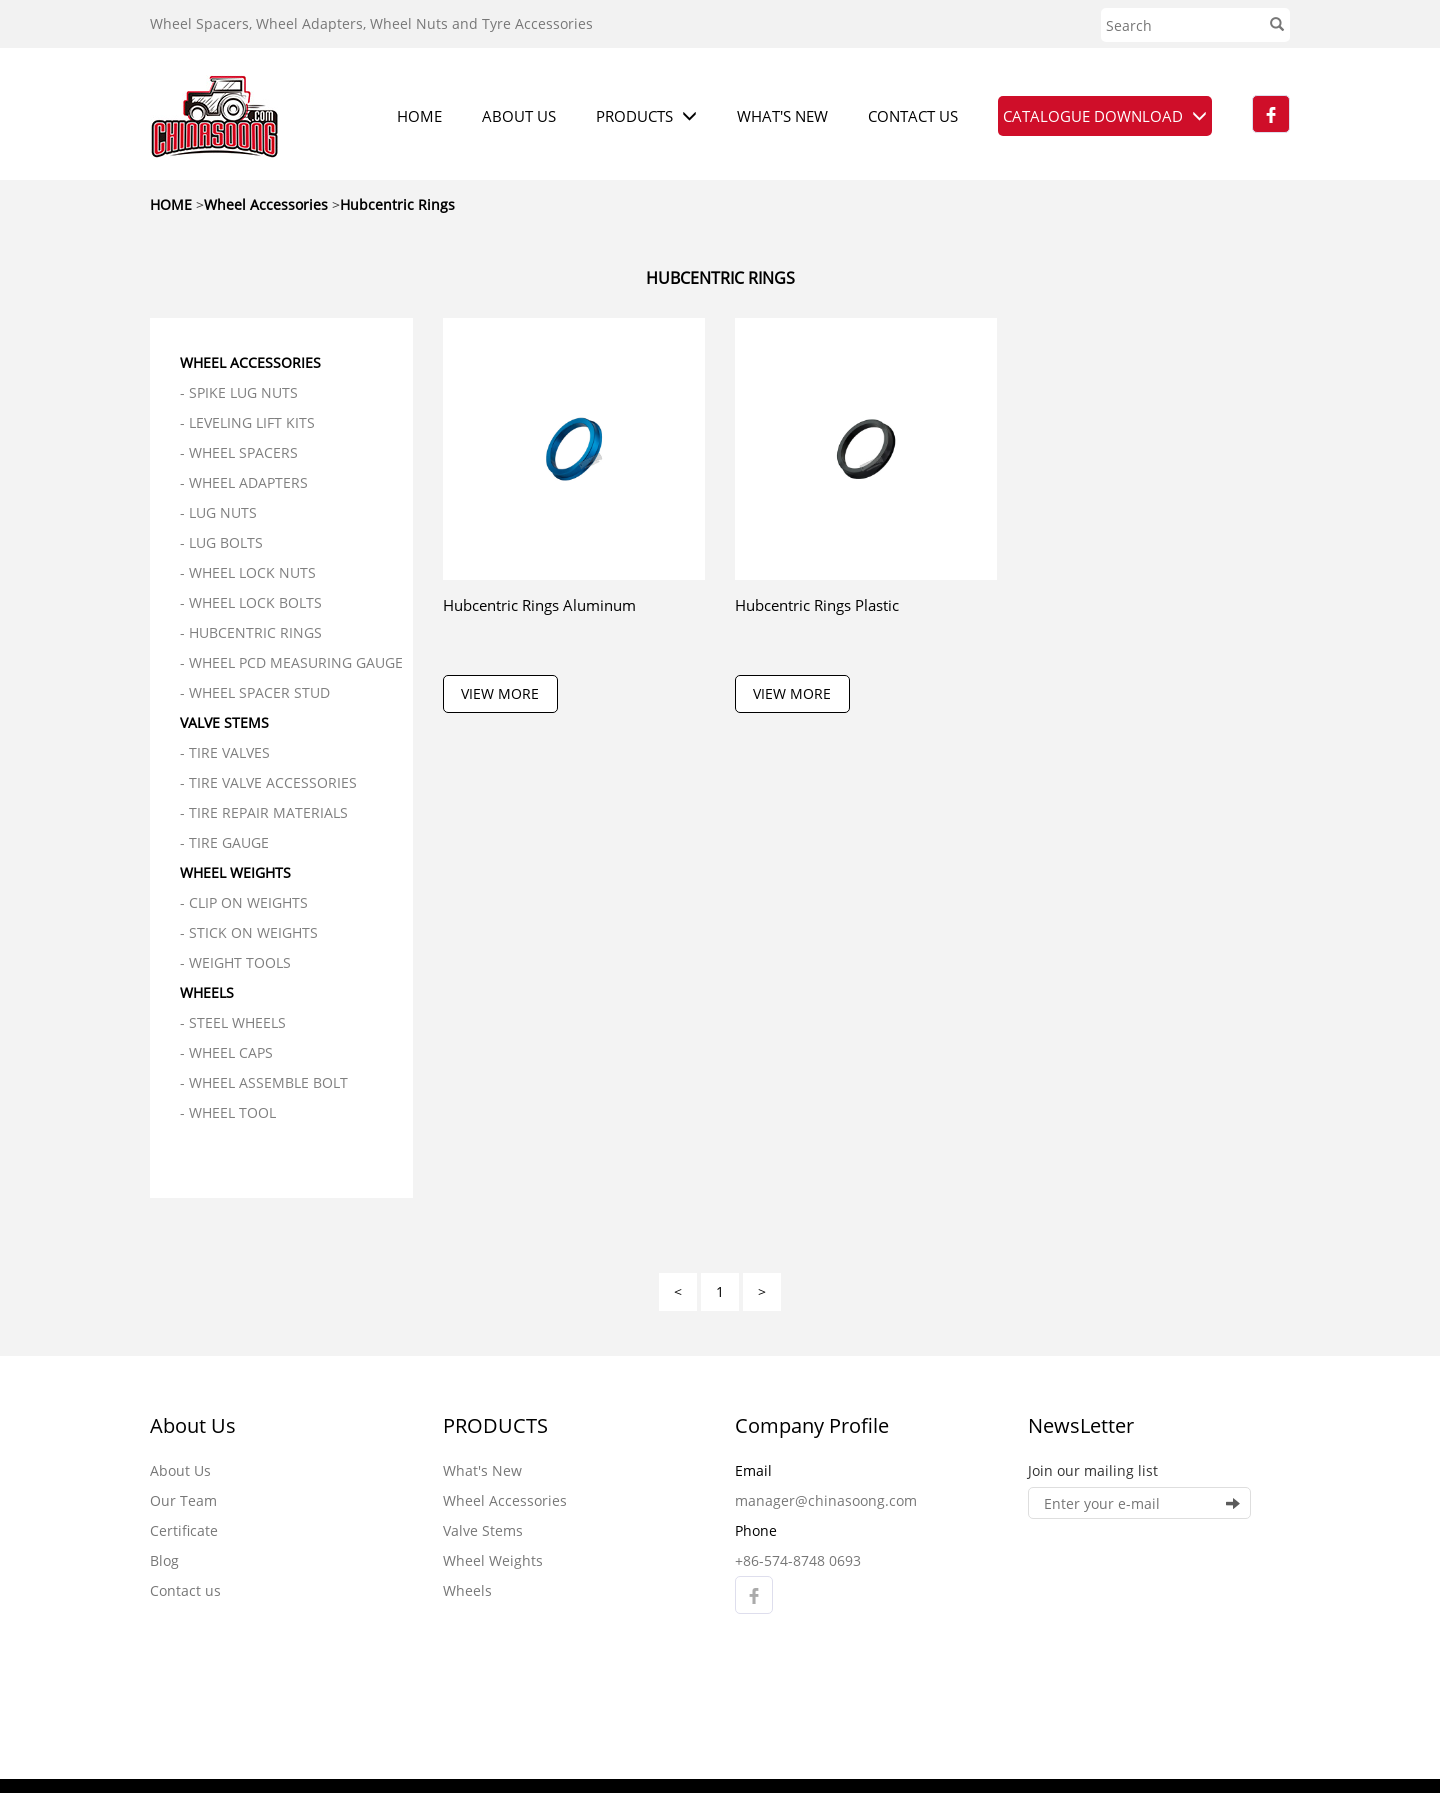  Describe the element at coordinates (224, 842) in the screenshot. I see `- Tire Gauge` at that location.